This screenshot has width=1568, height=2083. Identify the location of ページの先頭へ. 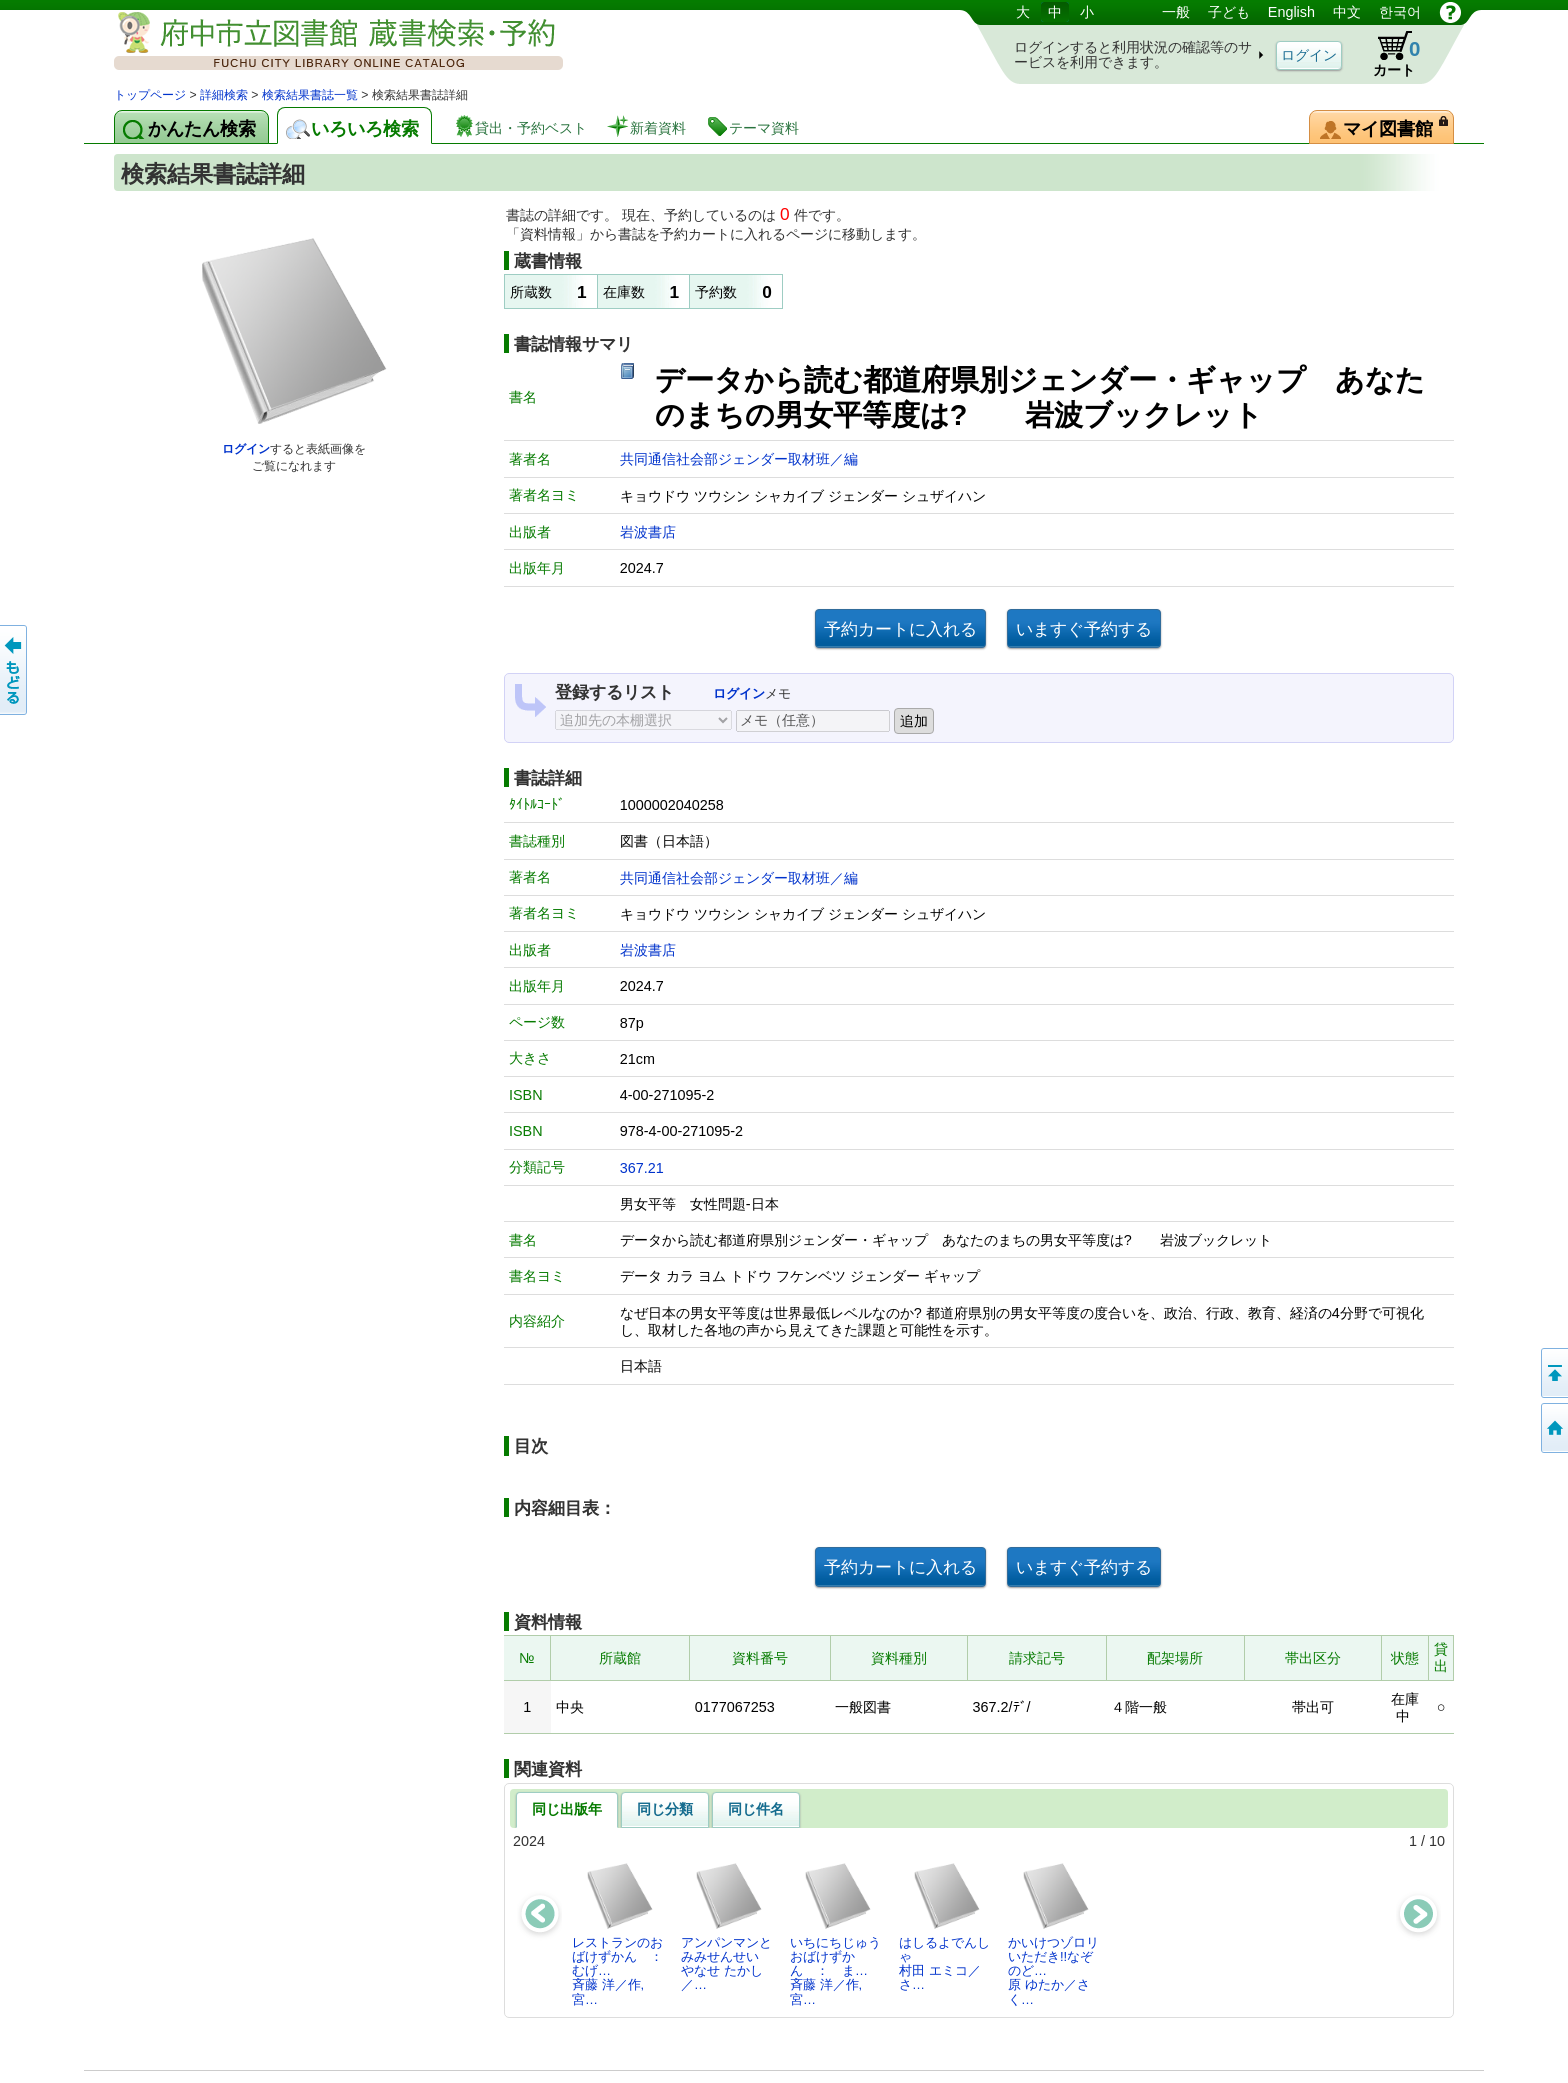
(1553, 1373).